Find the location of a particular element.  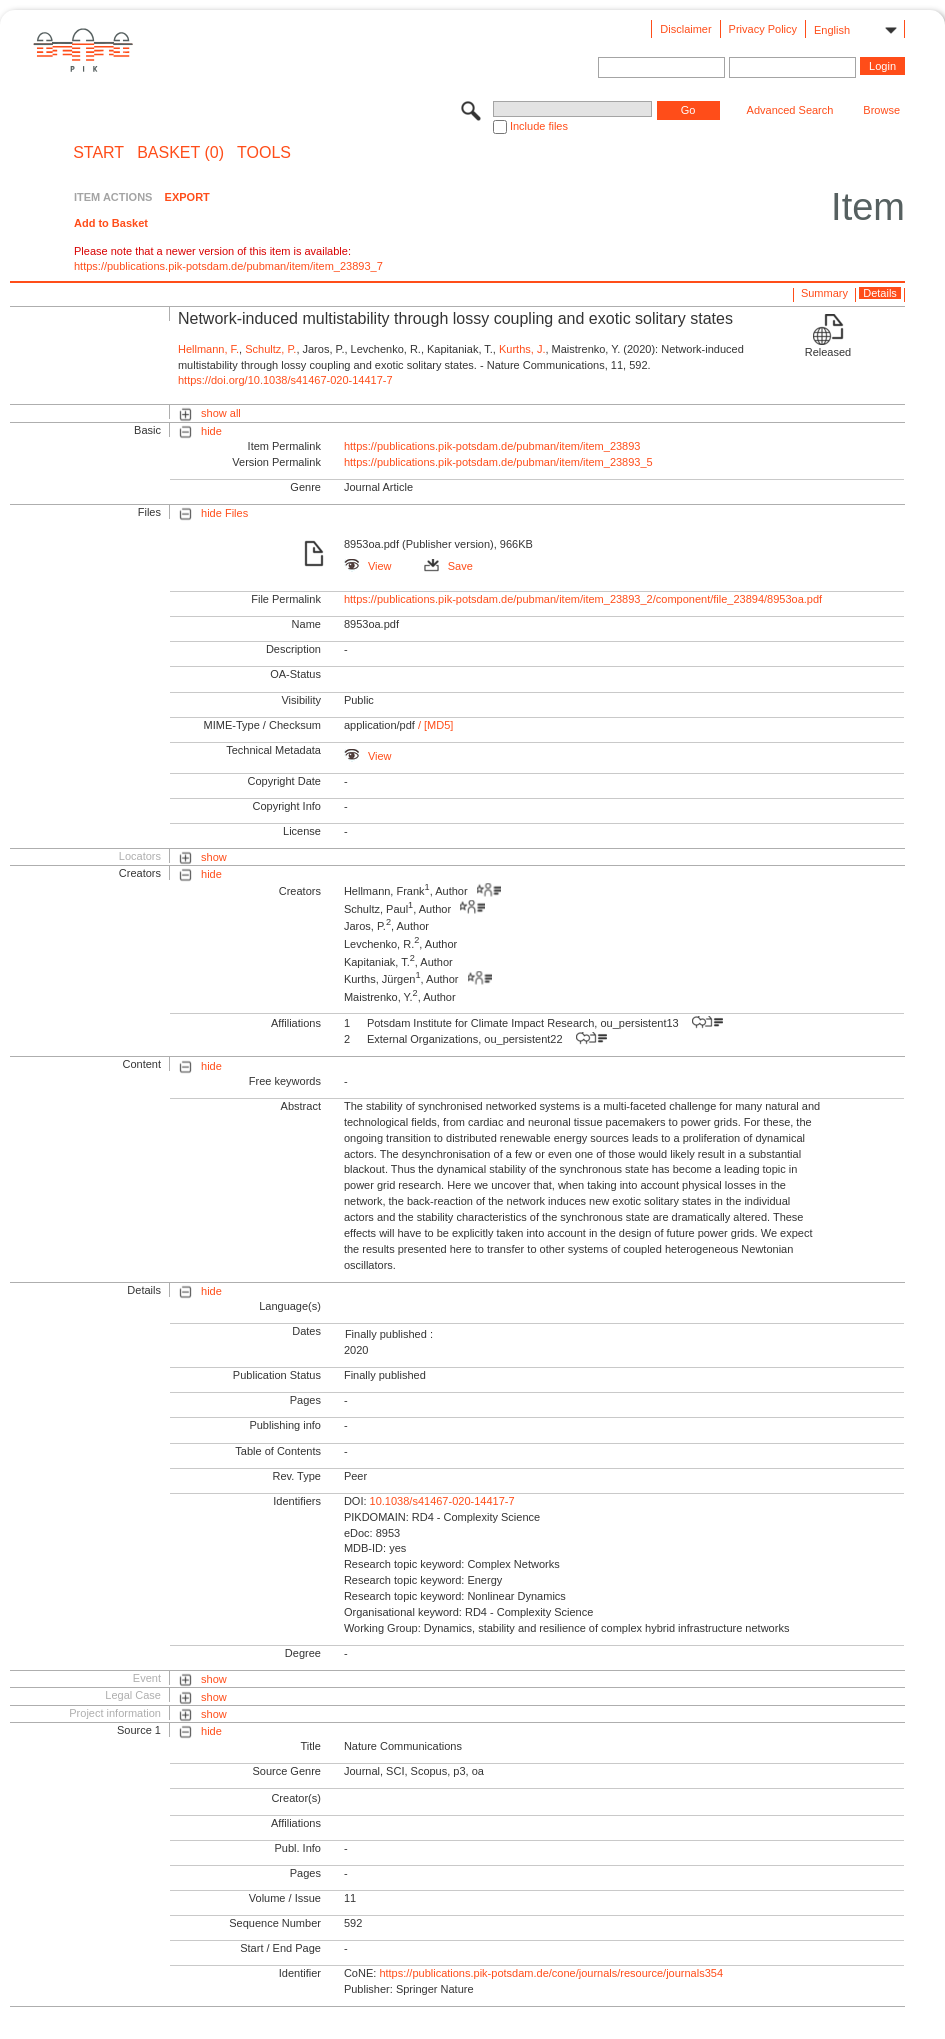

/ [MD5] is located at coordinates (434, 725).